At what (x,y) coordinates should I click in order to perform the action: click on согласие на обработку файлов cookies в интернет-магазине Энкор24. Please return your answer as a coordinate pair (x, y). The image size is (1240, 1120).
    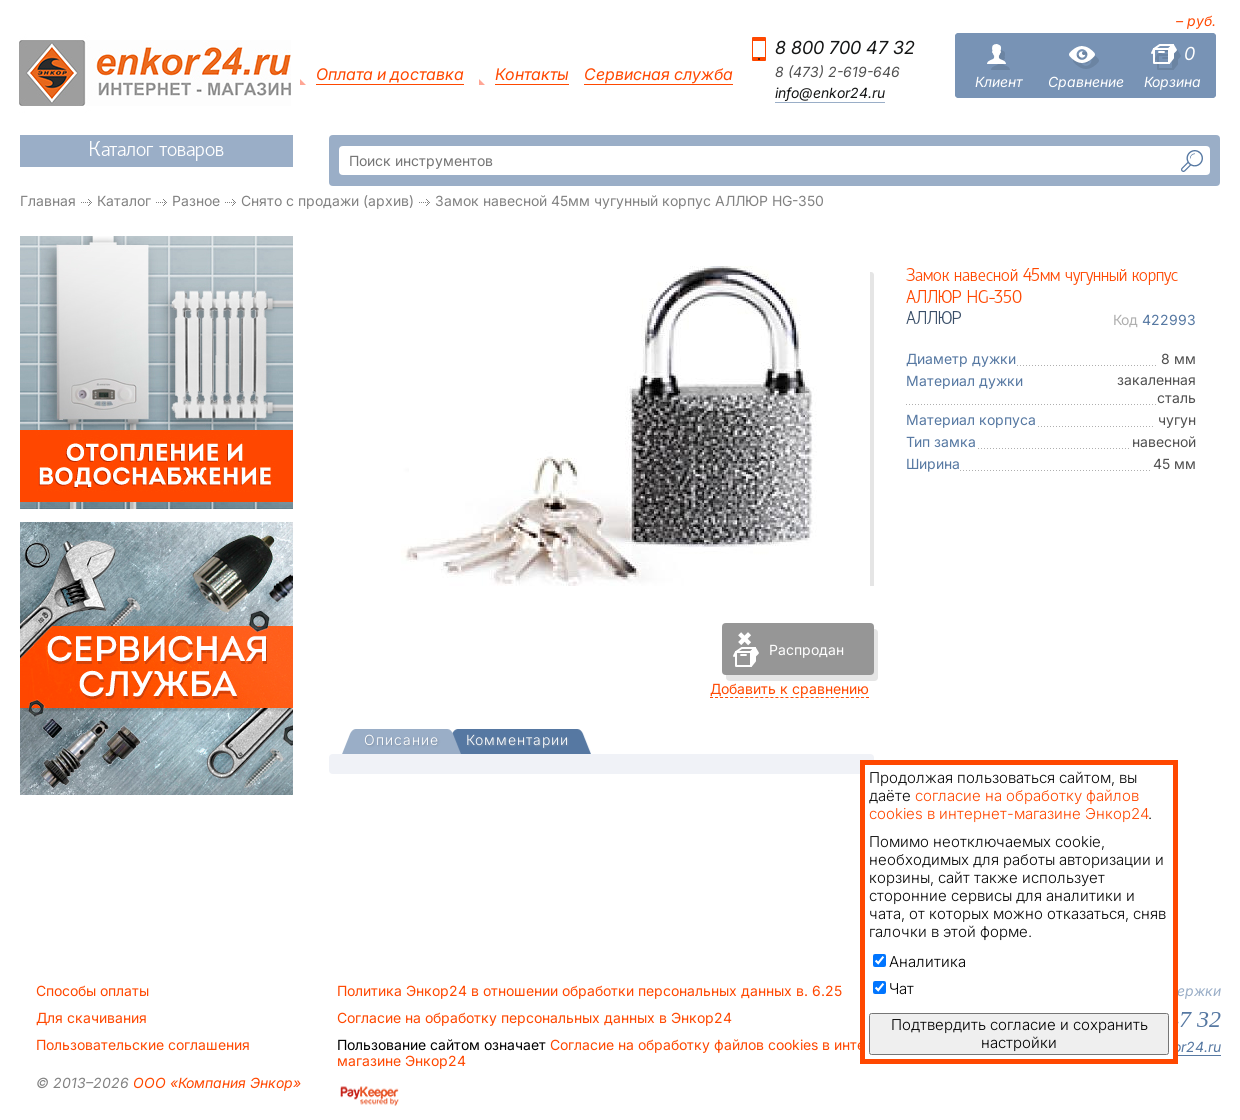
    Looking at the image, I should click on (1008, 804).